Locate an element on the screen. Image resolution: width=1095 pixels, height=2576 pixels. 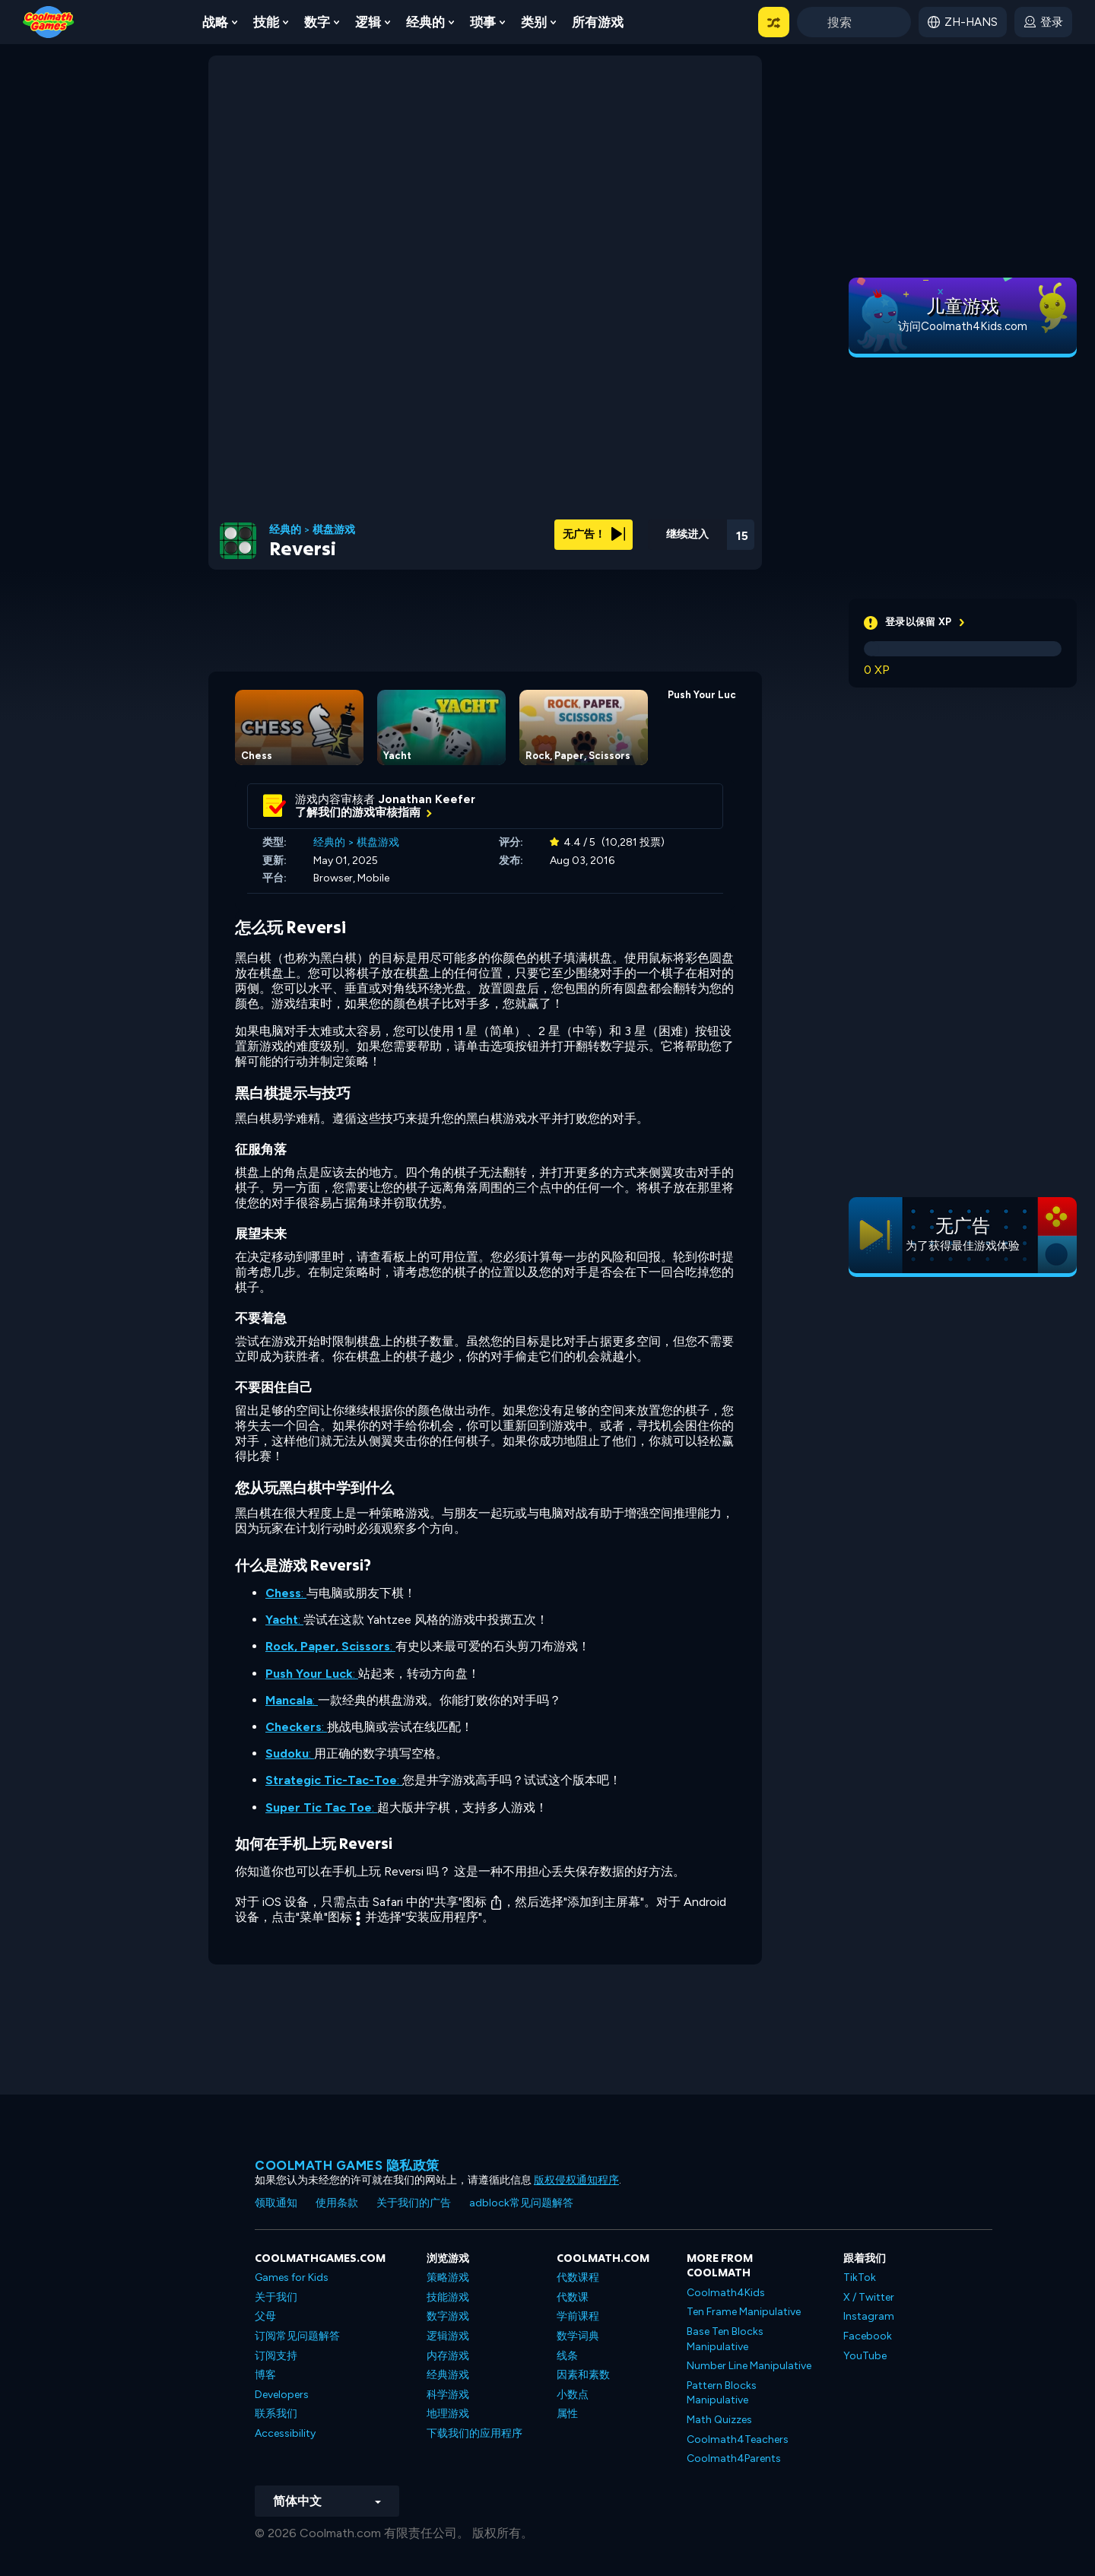
TikTok is located at coordinates (859, 2277).